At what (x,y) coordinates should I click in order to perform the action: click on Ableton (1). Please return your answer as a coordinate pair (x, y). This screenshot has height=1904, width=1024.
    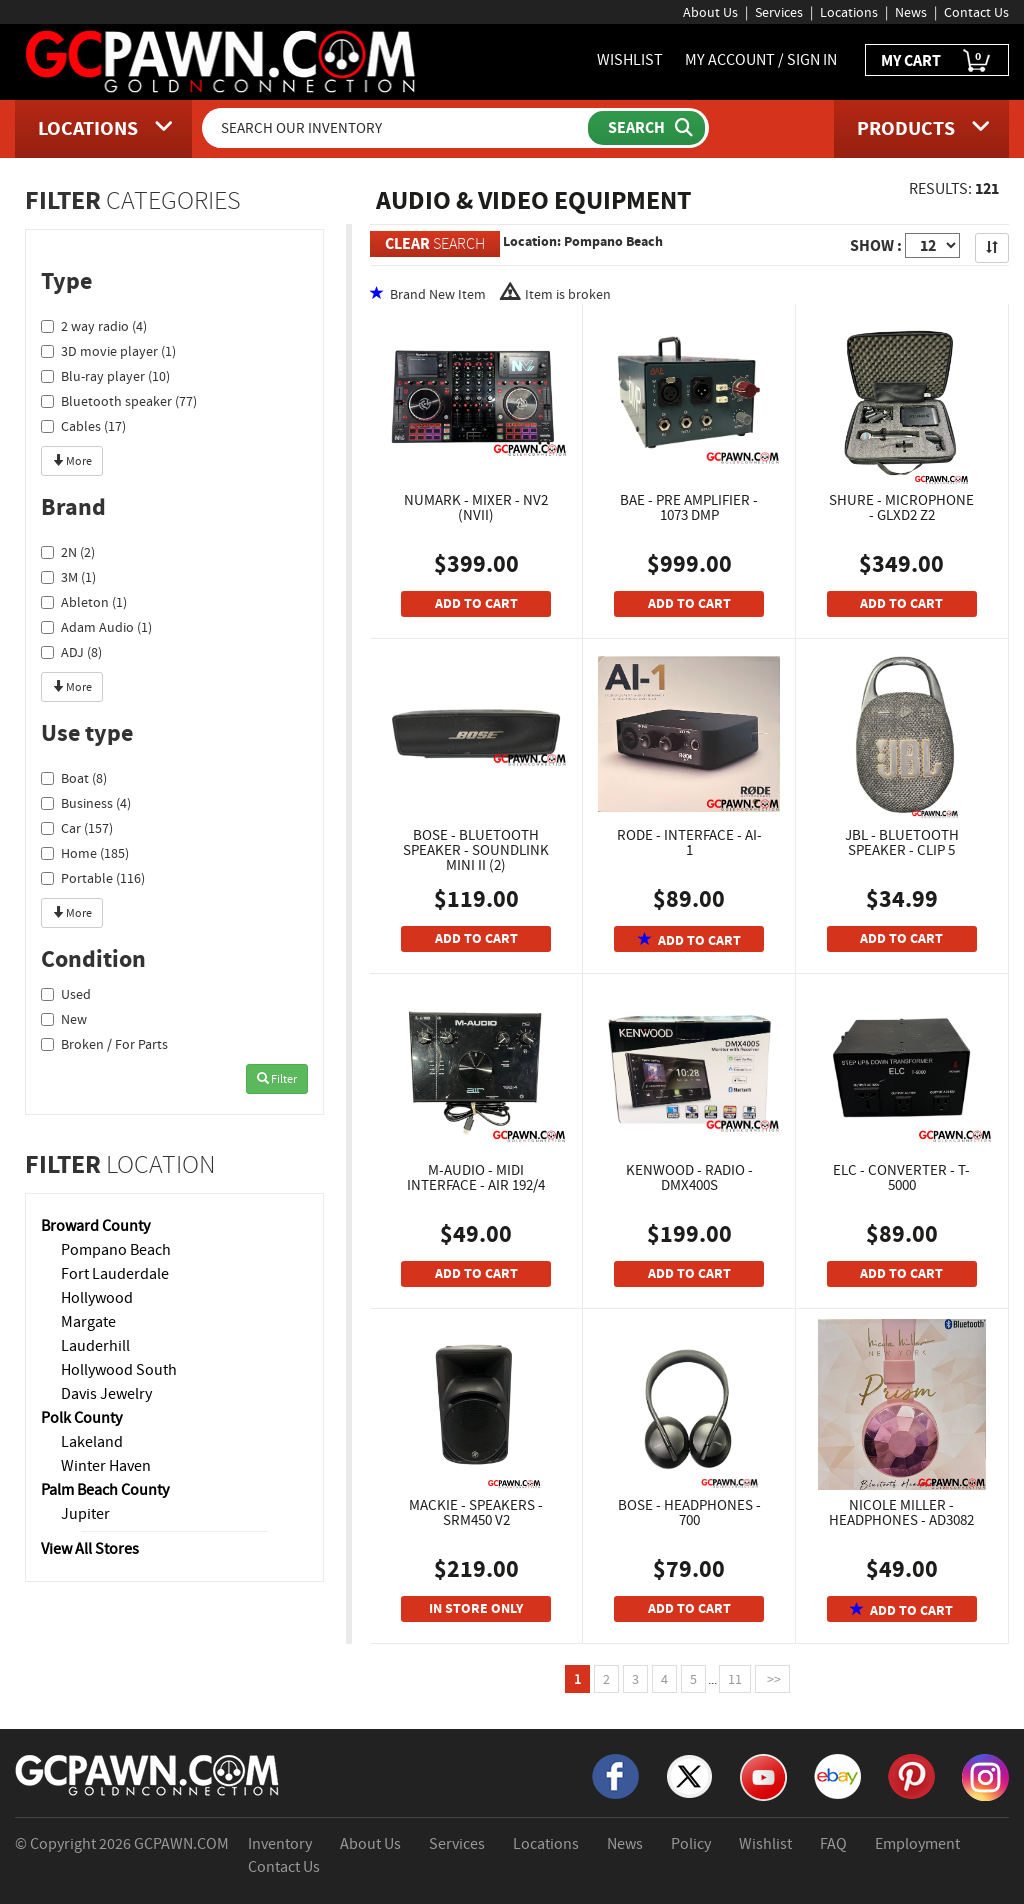
    Looking at the image, I should click on (84, 602).